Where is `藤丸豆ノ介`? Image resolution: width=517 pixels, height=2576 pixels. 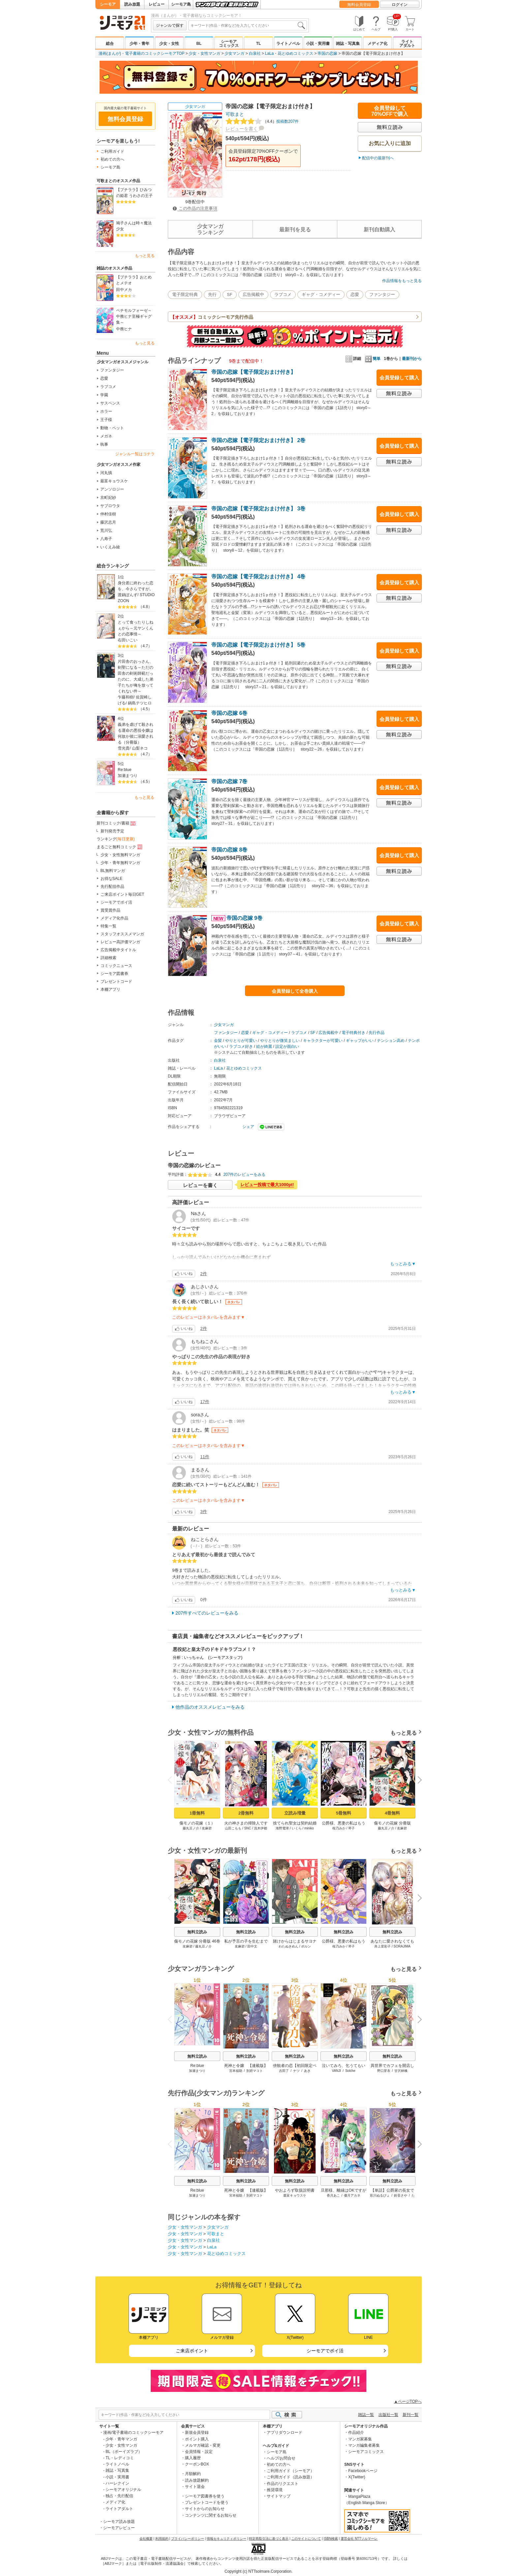 藤丸豆ノ介 is located at coordinates (191, 1828).